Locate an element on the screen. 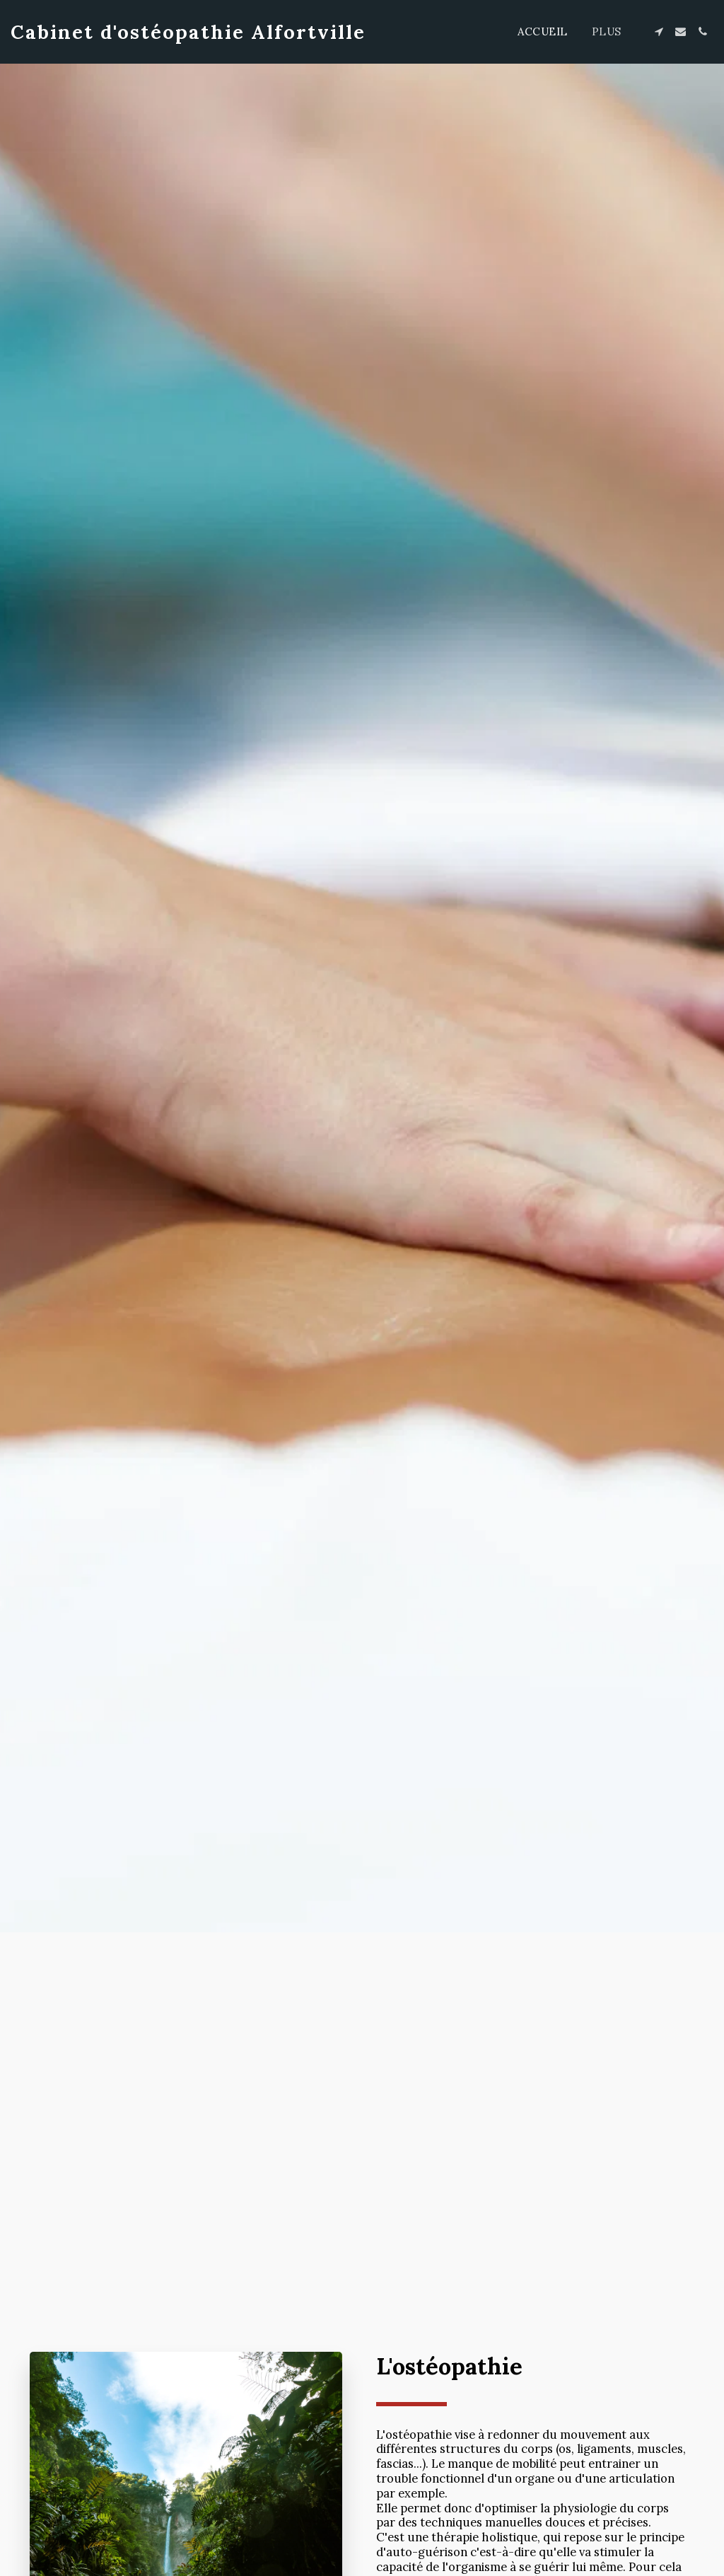 The image size is (724, 2576). [button] is located at coordinates (658, 31).